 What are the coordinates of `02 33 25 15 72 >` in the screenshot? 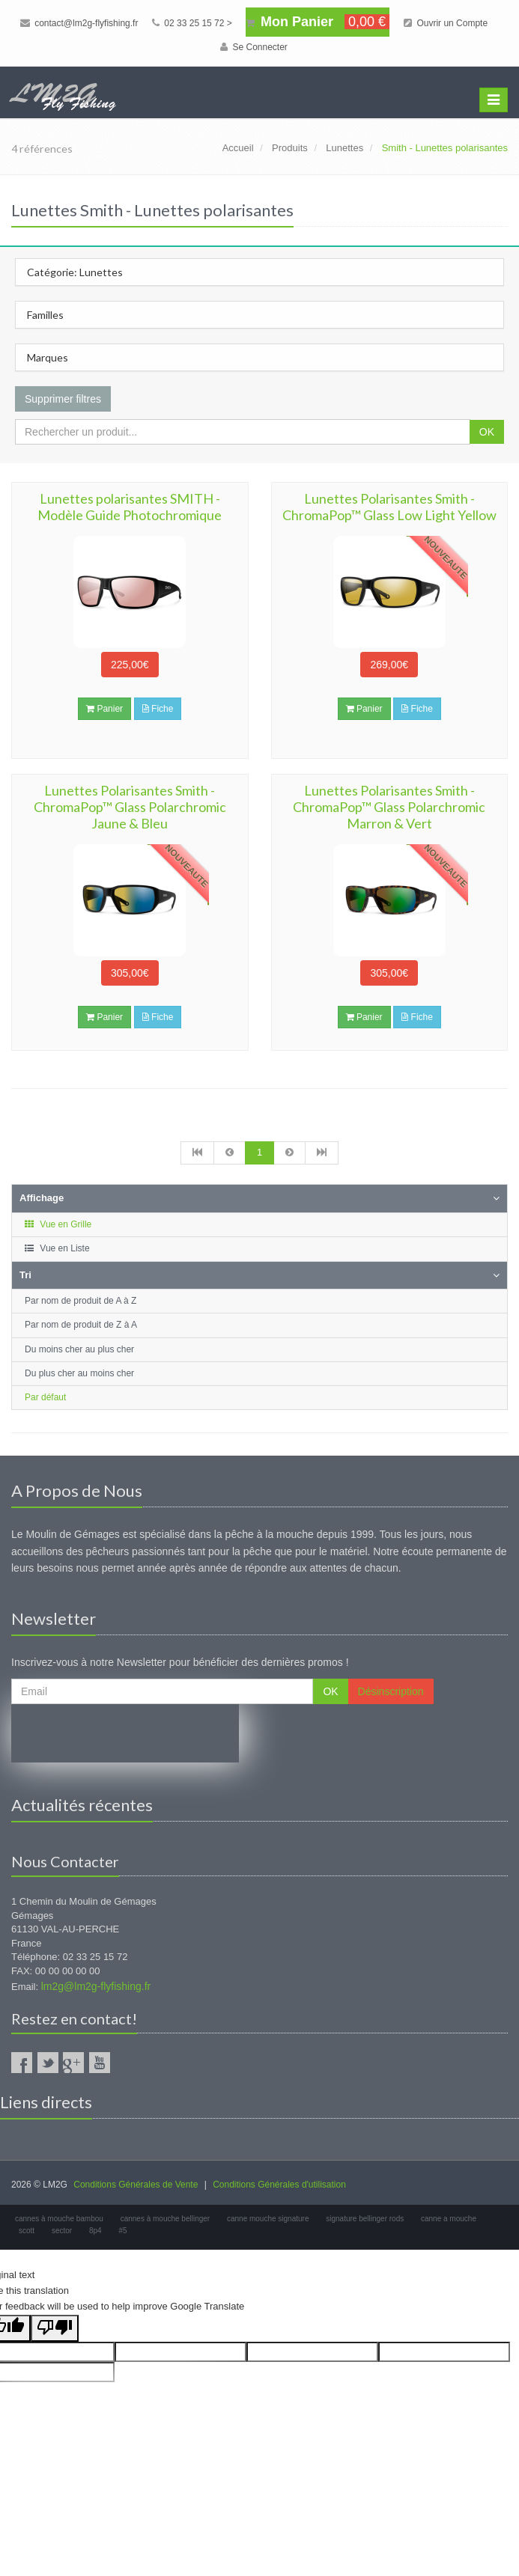 It's located at (192, 23).